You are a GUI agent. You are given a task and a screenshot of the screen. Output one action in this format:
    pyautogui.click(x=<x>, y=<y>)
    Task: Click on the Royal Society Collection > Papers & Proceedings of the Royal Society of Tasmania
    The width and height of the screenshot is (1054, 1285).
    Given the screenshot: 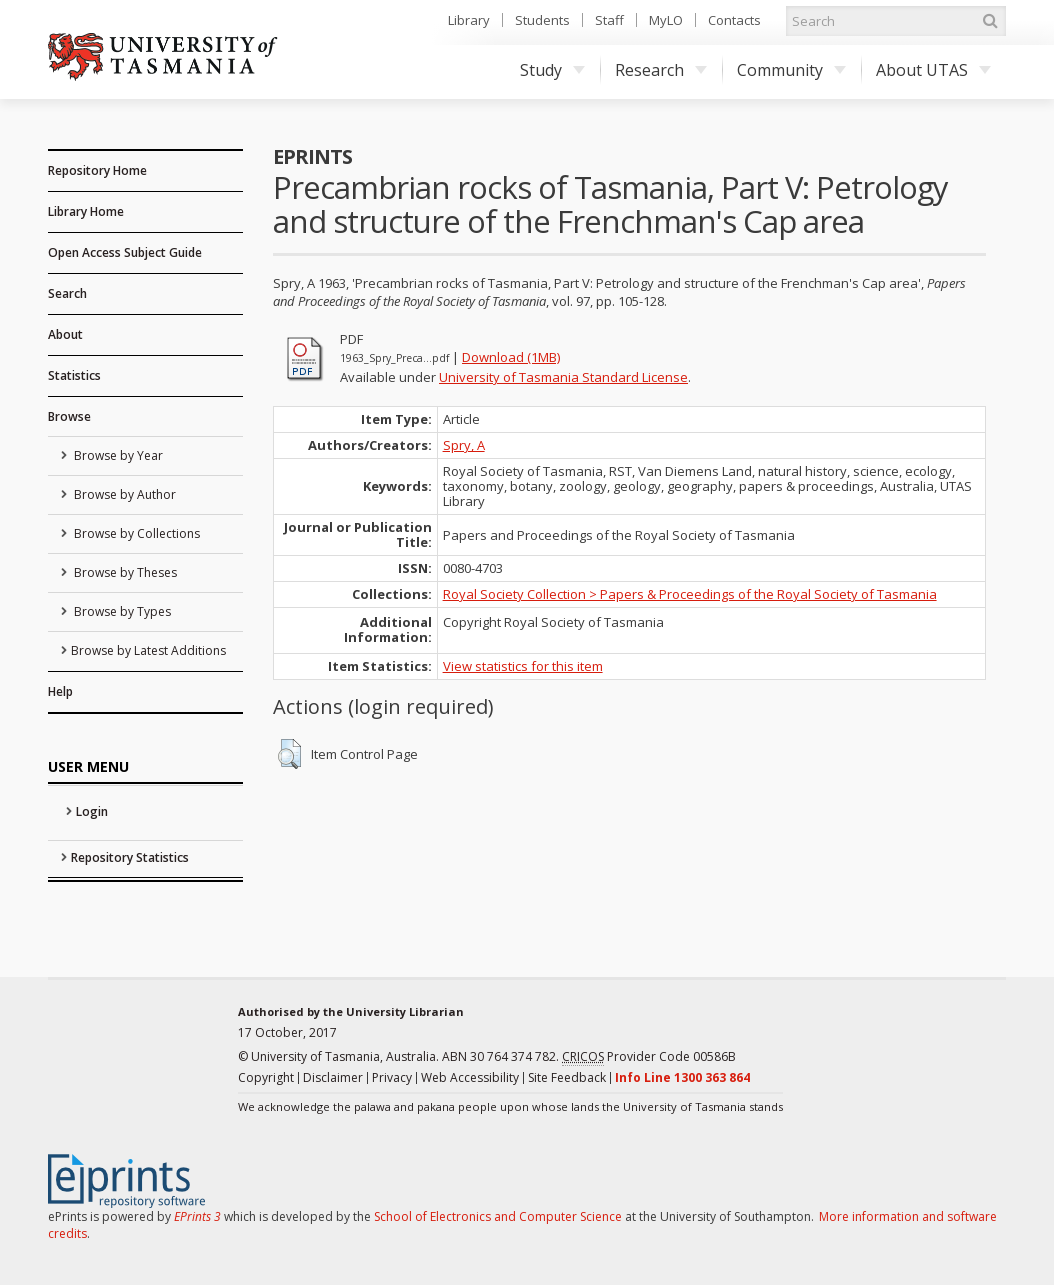 What is the action you would take?
    pyautogui.click(x=690, y=594)
    